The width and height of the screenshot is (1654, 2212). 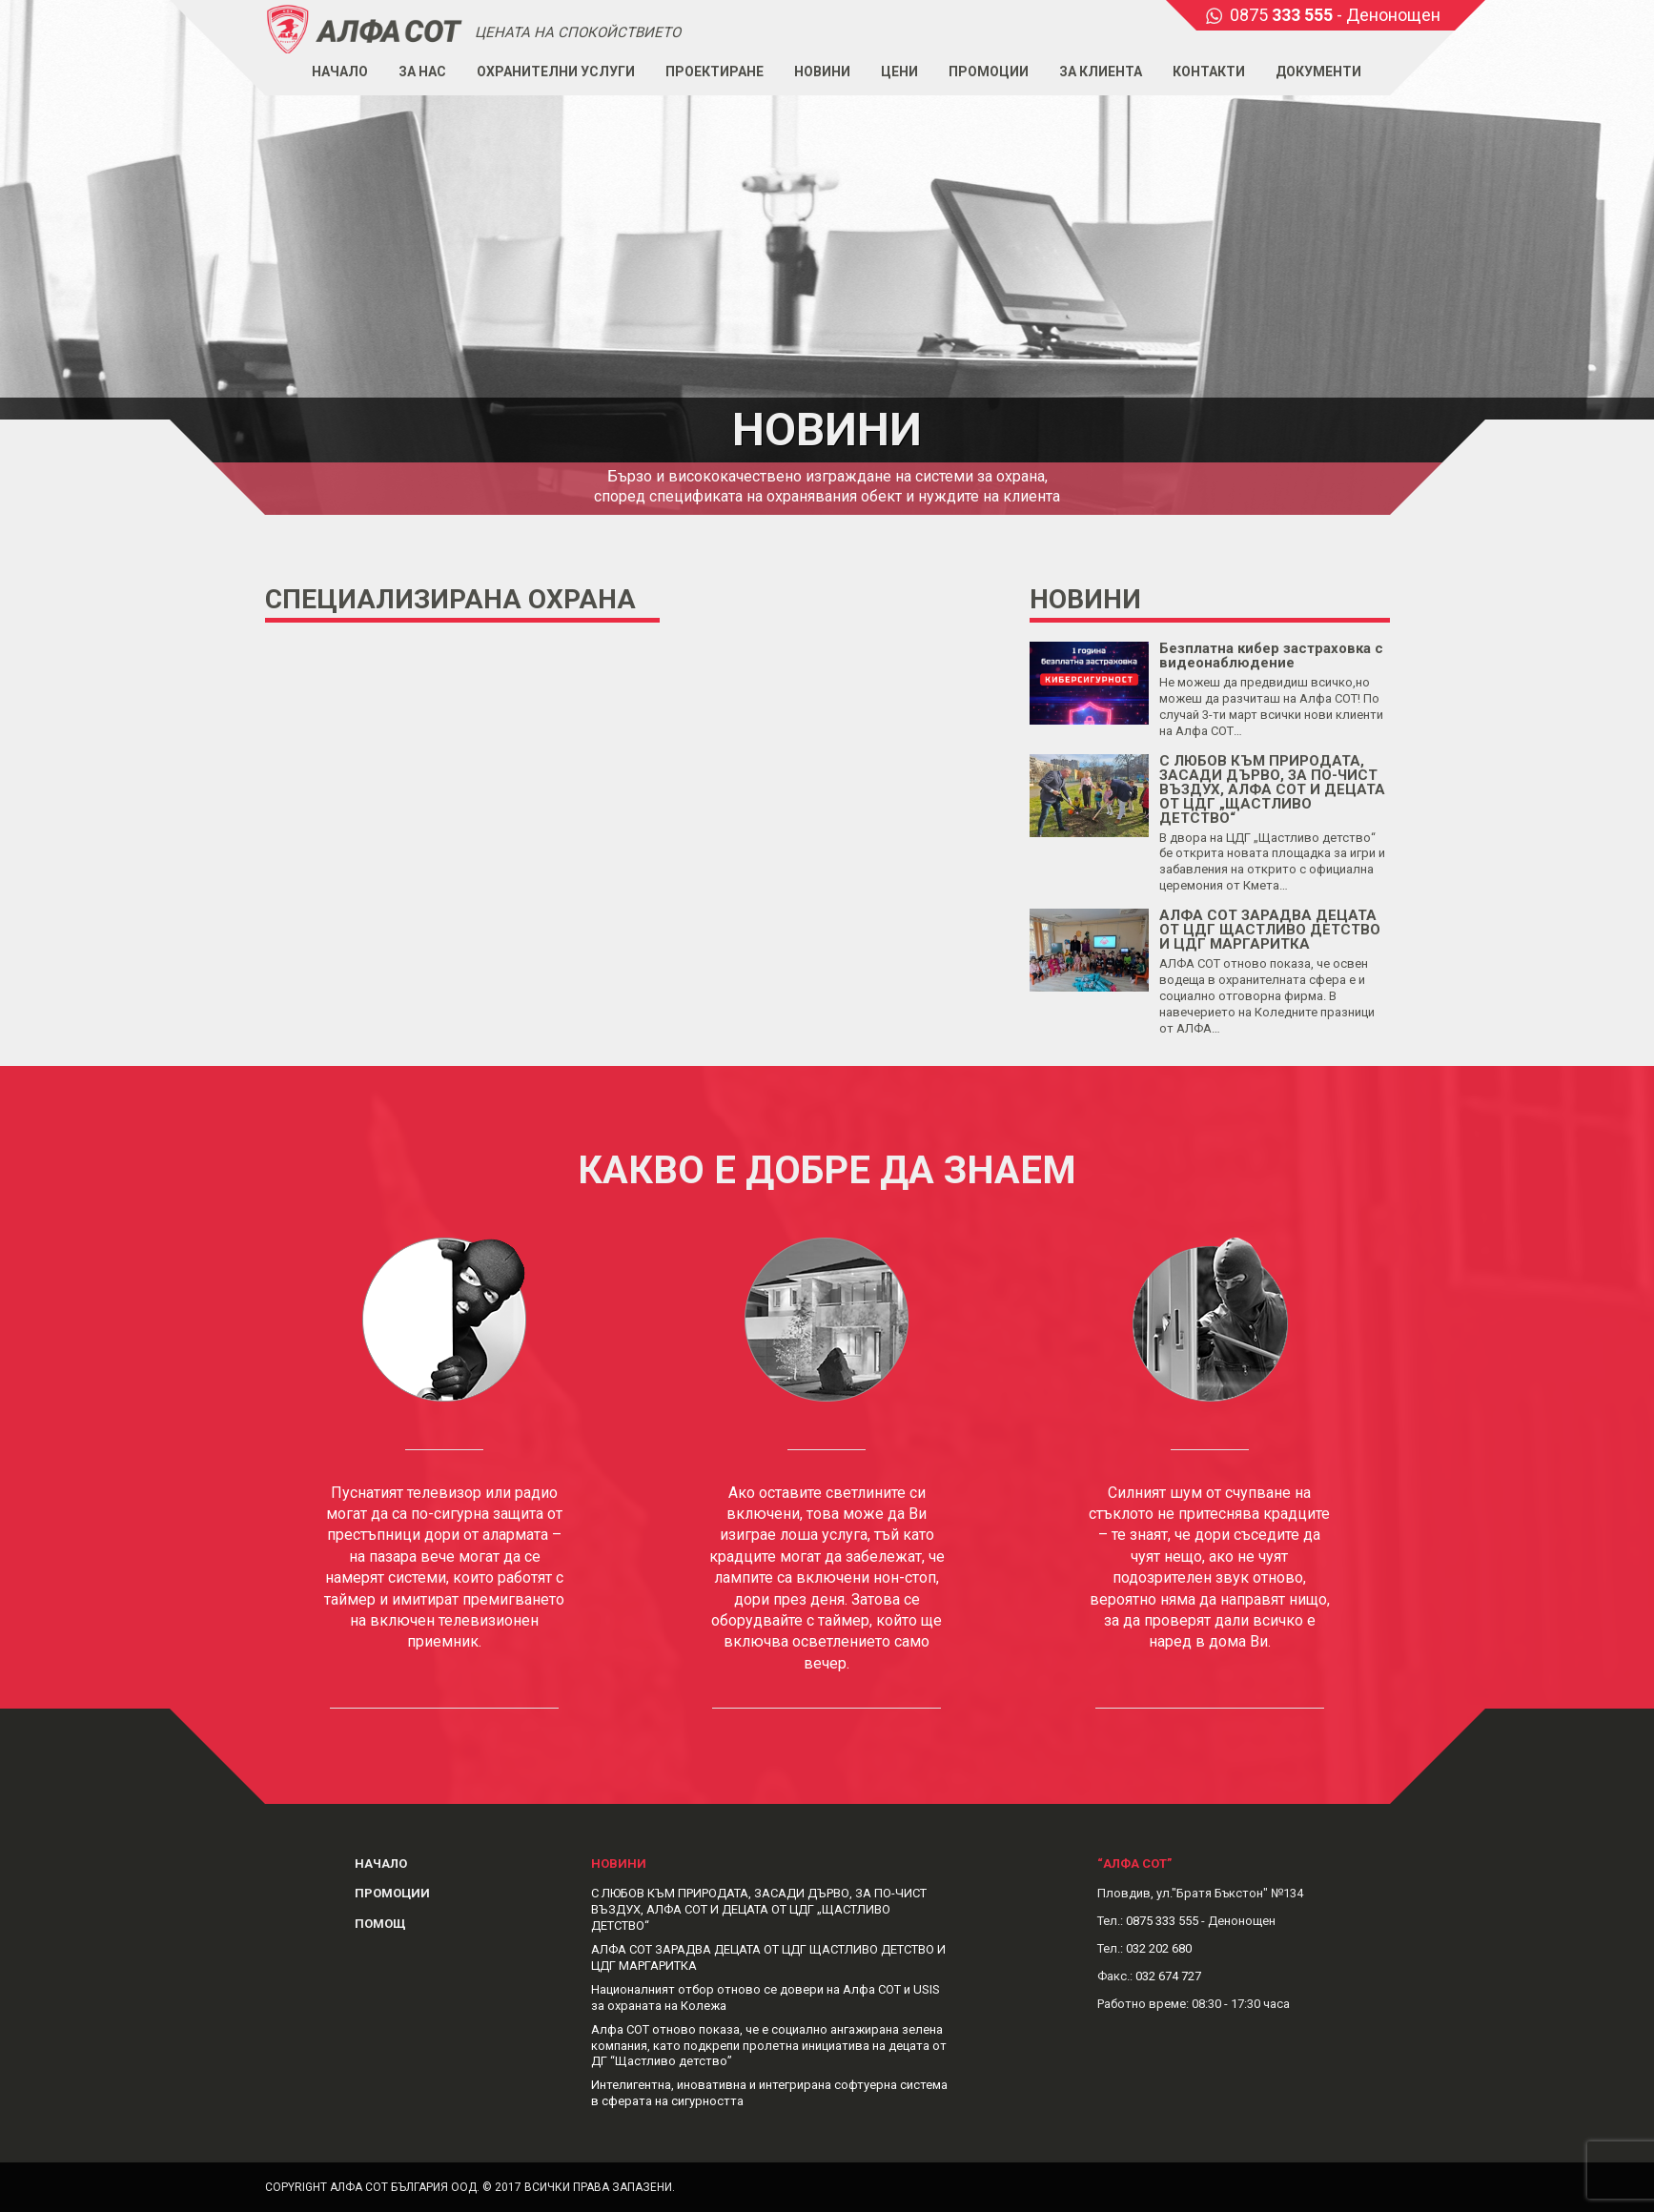 What do you see at coordinates (1335, 15) in the screenshot?
I see `0875 - Денонощен` at bounding box center [1335, 15].